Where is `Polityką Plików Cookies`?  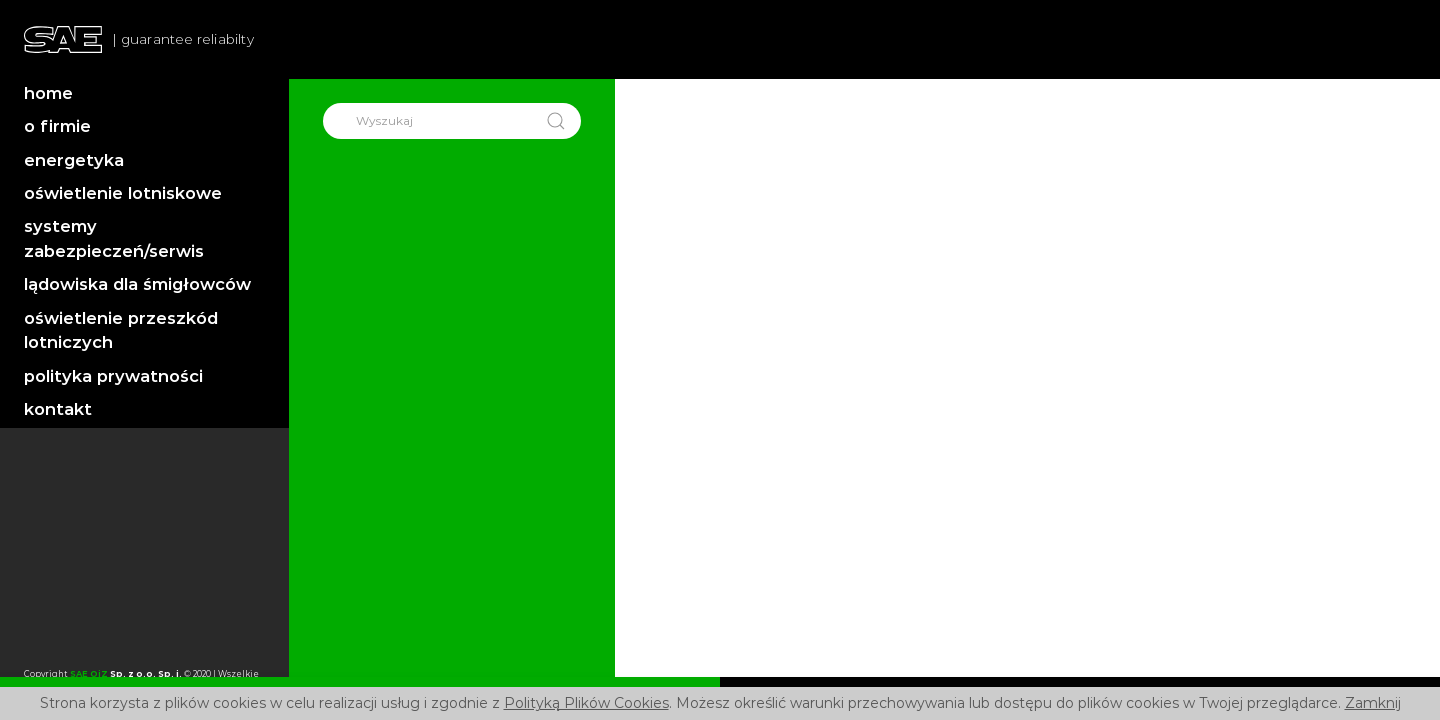
Polityką Plików Cookies is located at coordinates (586, 703).